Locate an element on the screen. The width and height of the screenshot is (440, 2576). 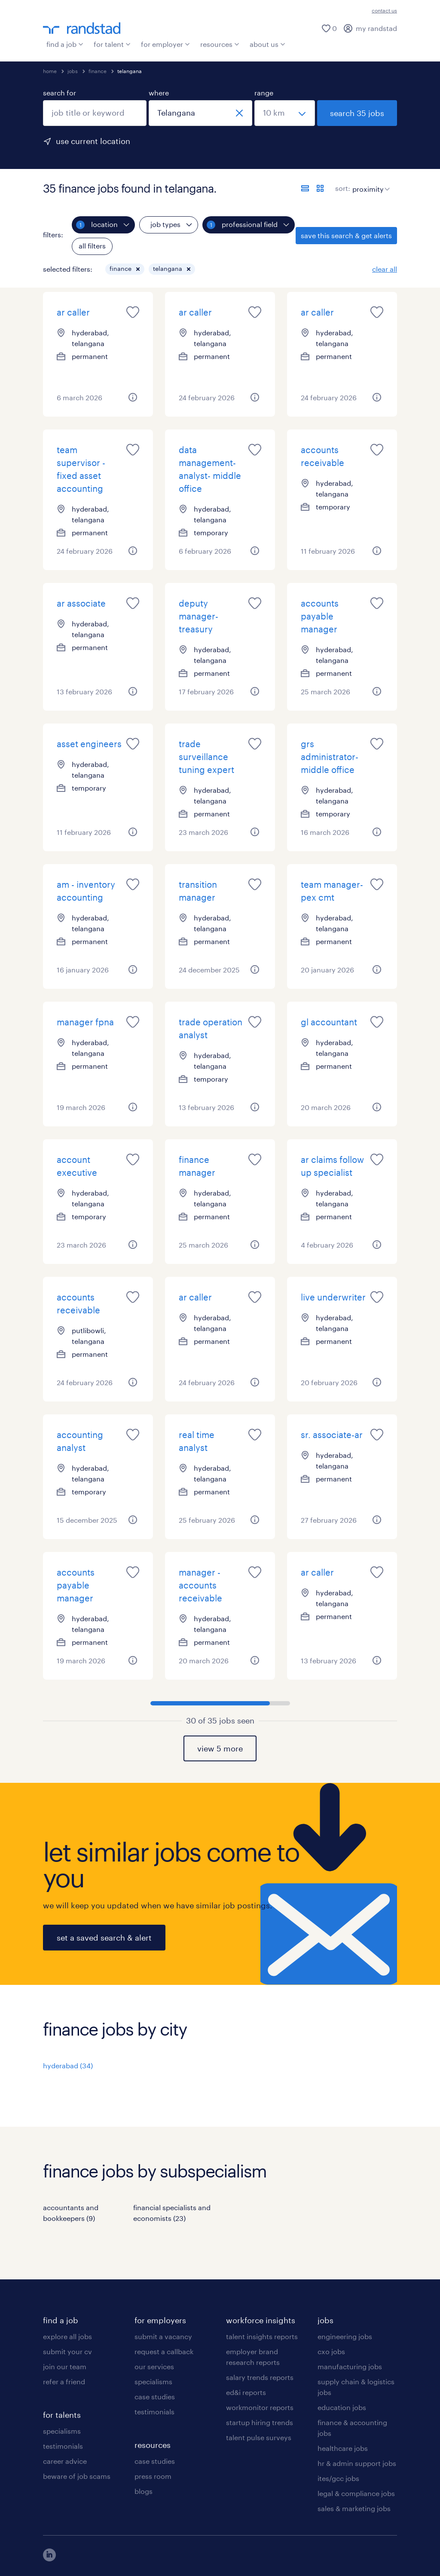
[display jobs in list view] is located at coordinates (305, 188).